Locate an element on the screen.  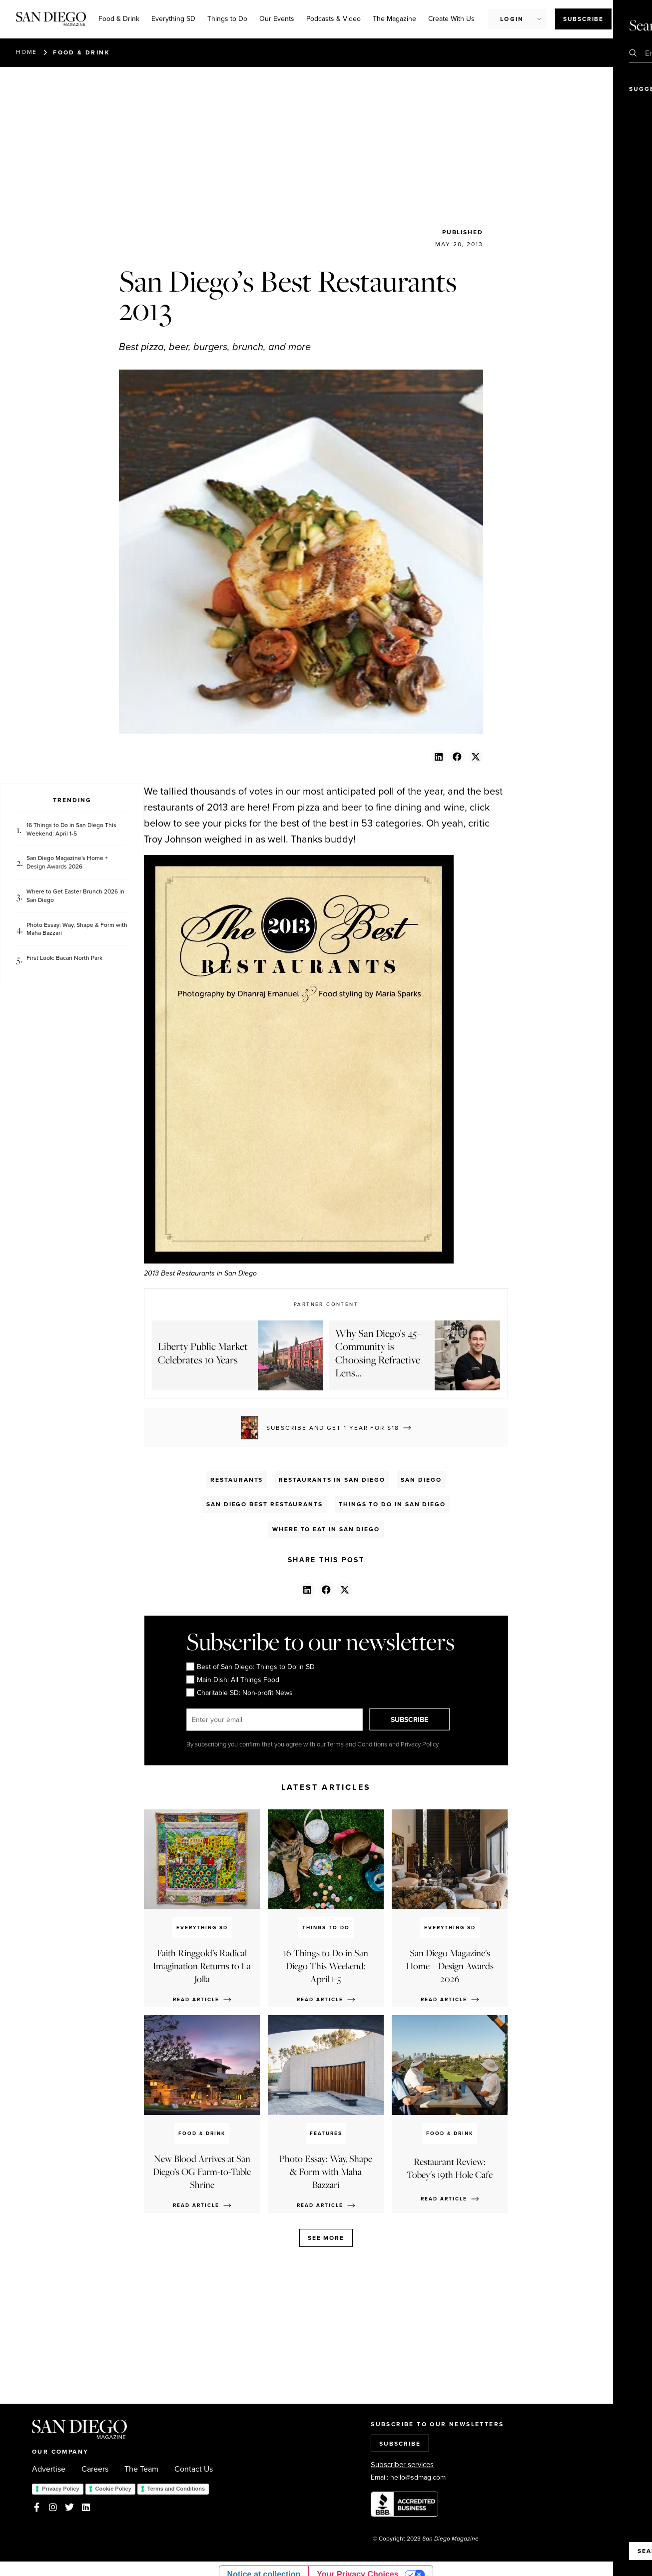
San Diego Best Restaurants is located at coordinates (264, 1504).